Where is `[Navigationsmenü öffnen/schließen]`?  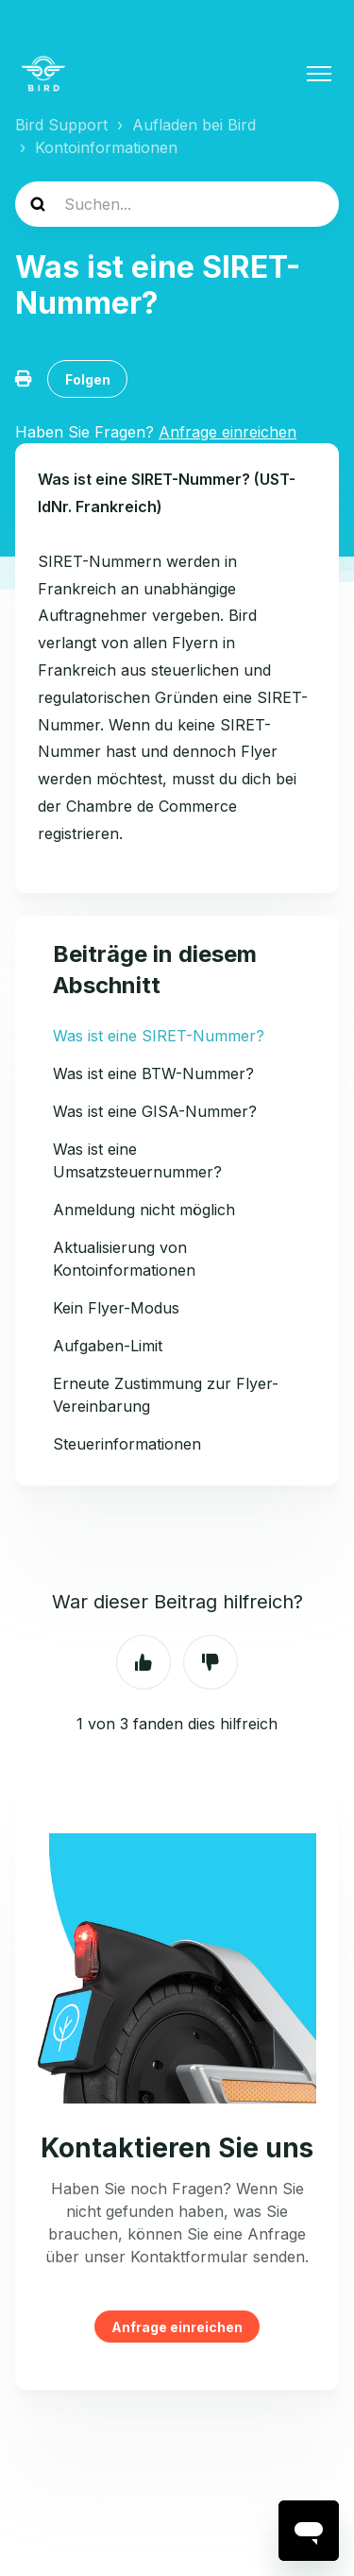 [Navigationsmenü öffnen/schließen] is located at coordinates (319, 74).